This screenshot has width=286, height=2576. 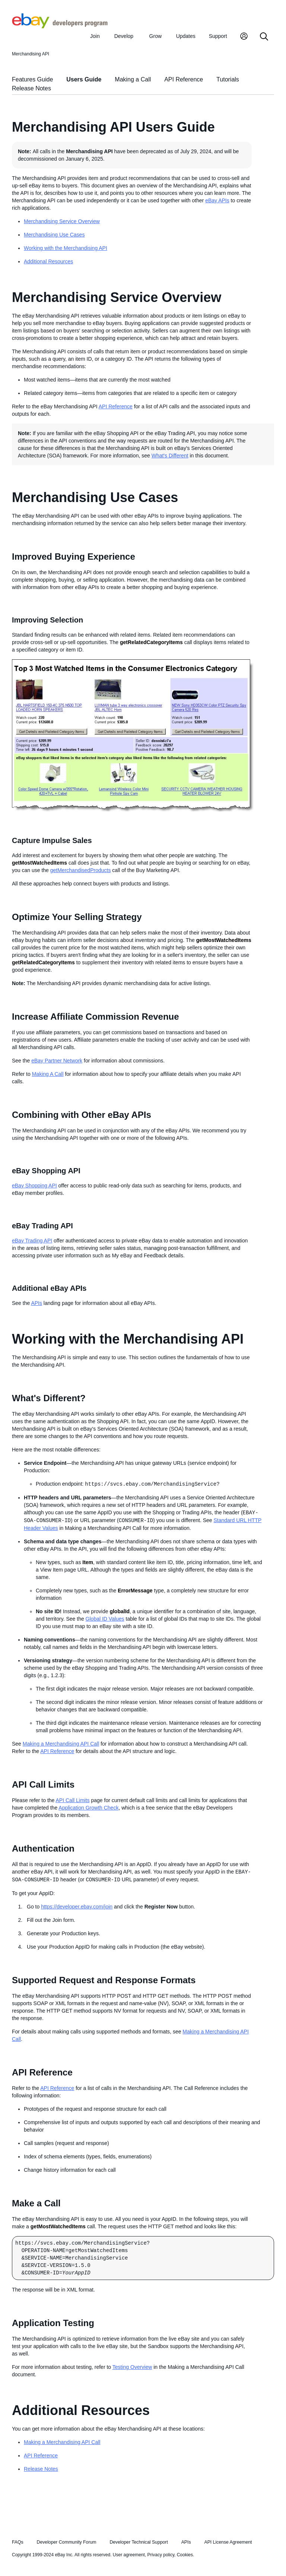 What do you see at coordinates (54, 235) in the screenshot?
I see `Merchandising Use Cases` at bounding box center [54, 235].